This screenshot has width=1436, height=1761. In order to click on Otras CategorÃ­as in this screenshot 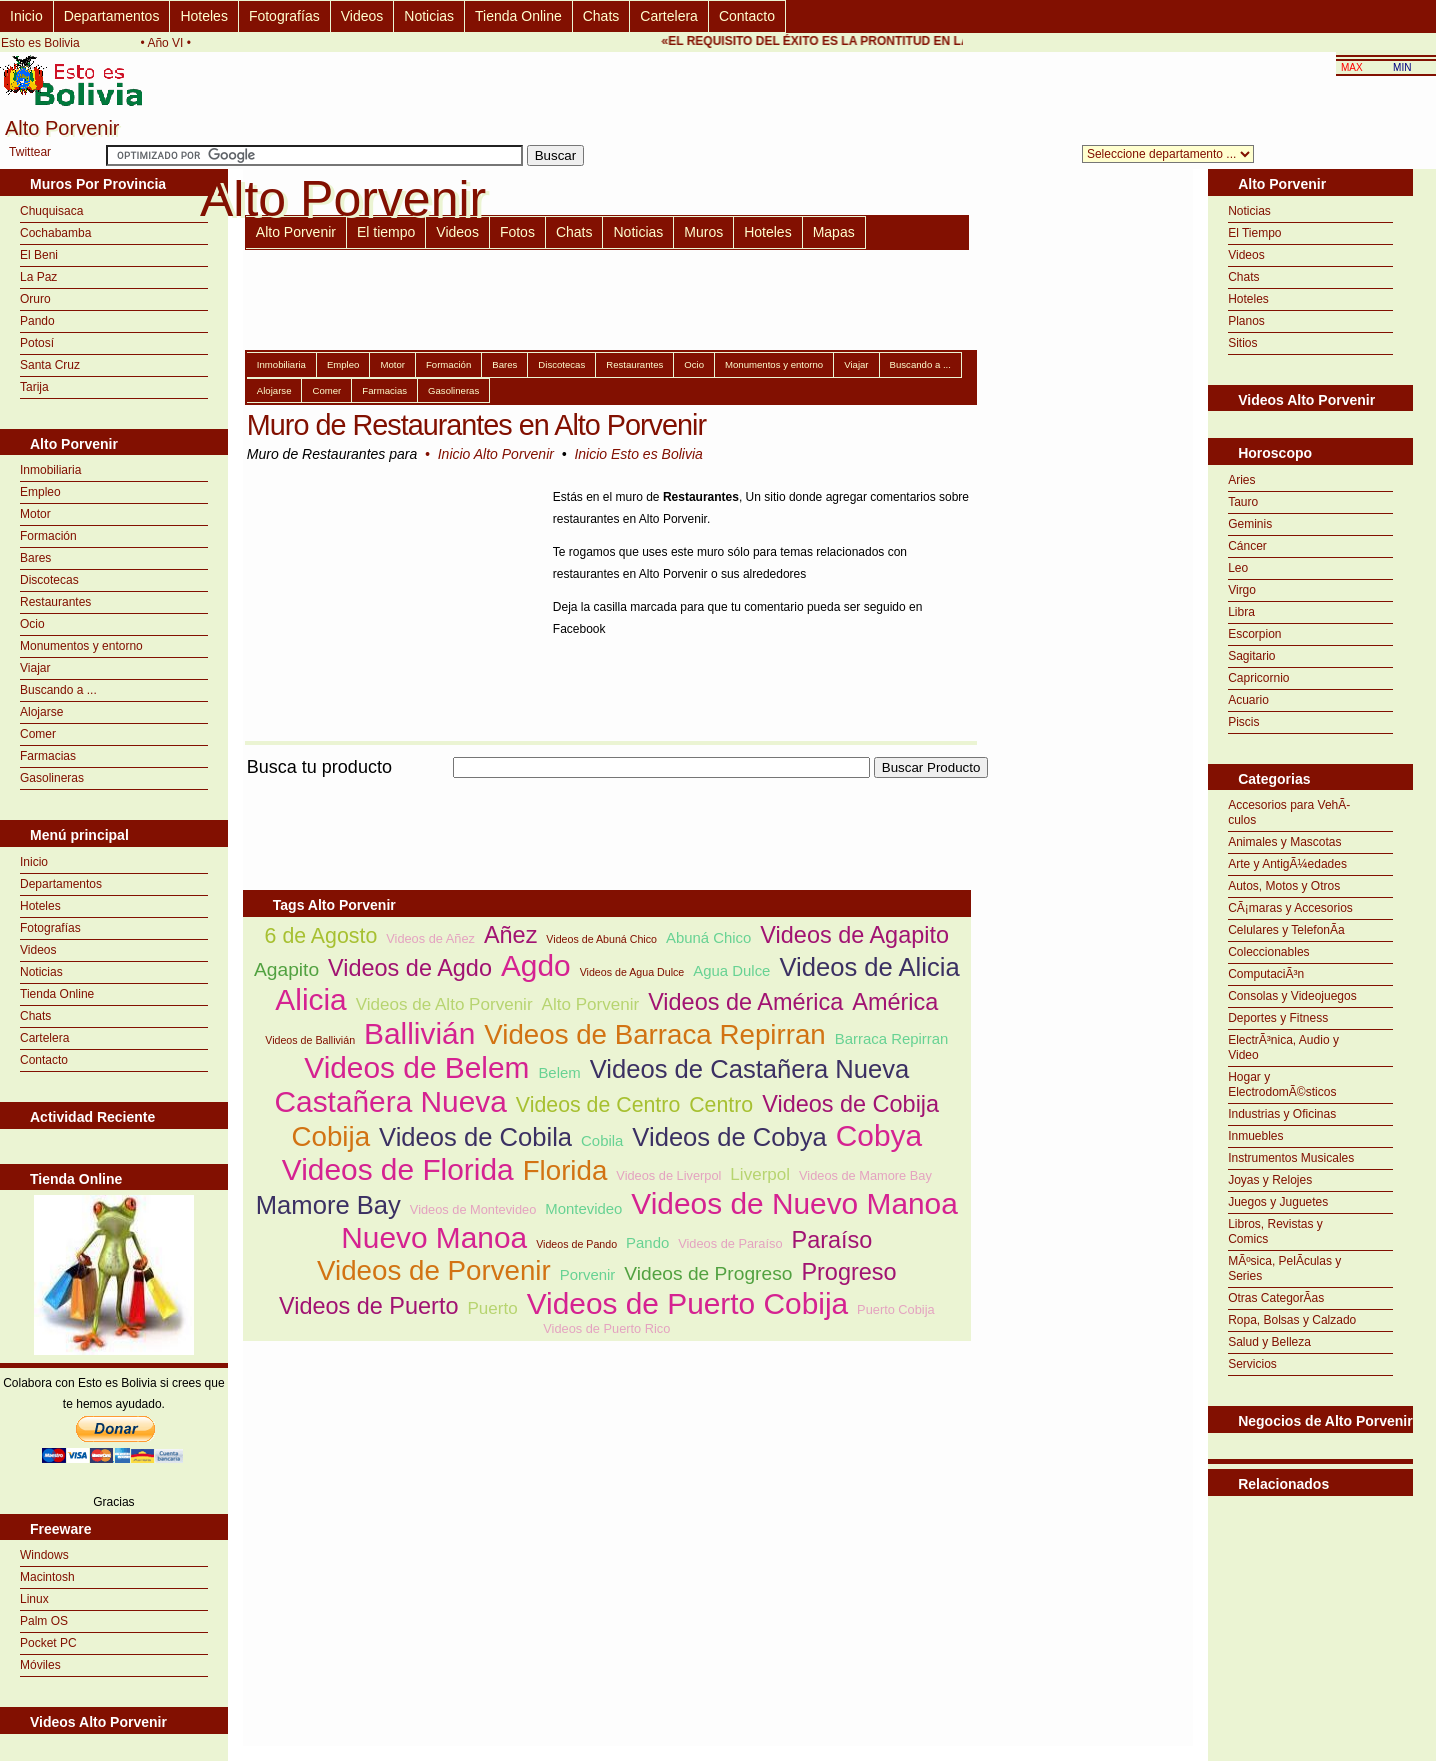, I will do `click(1276, 1298)`.